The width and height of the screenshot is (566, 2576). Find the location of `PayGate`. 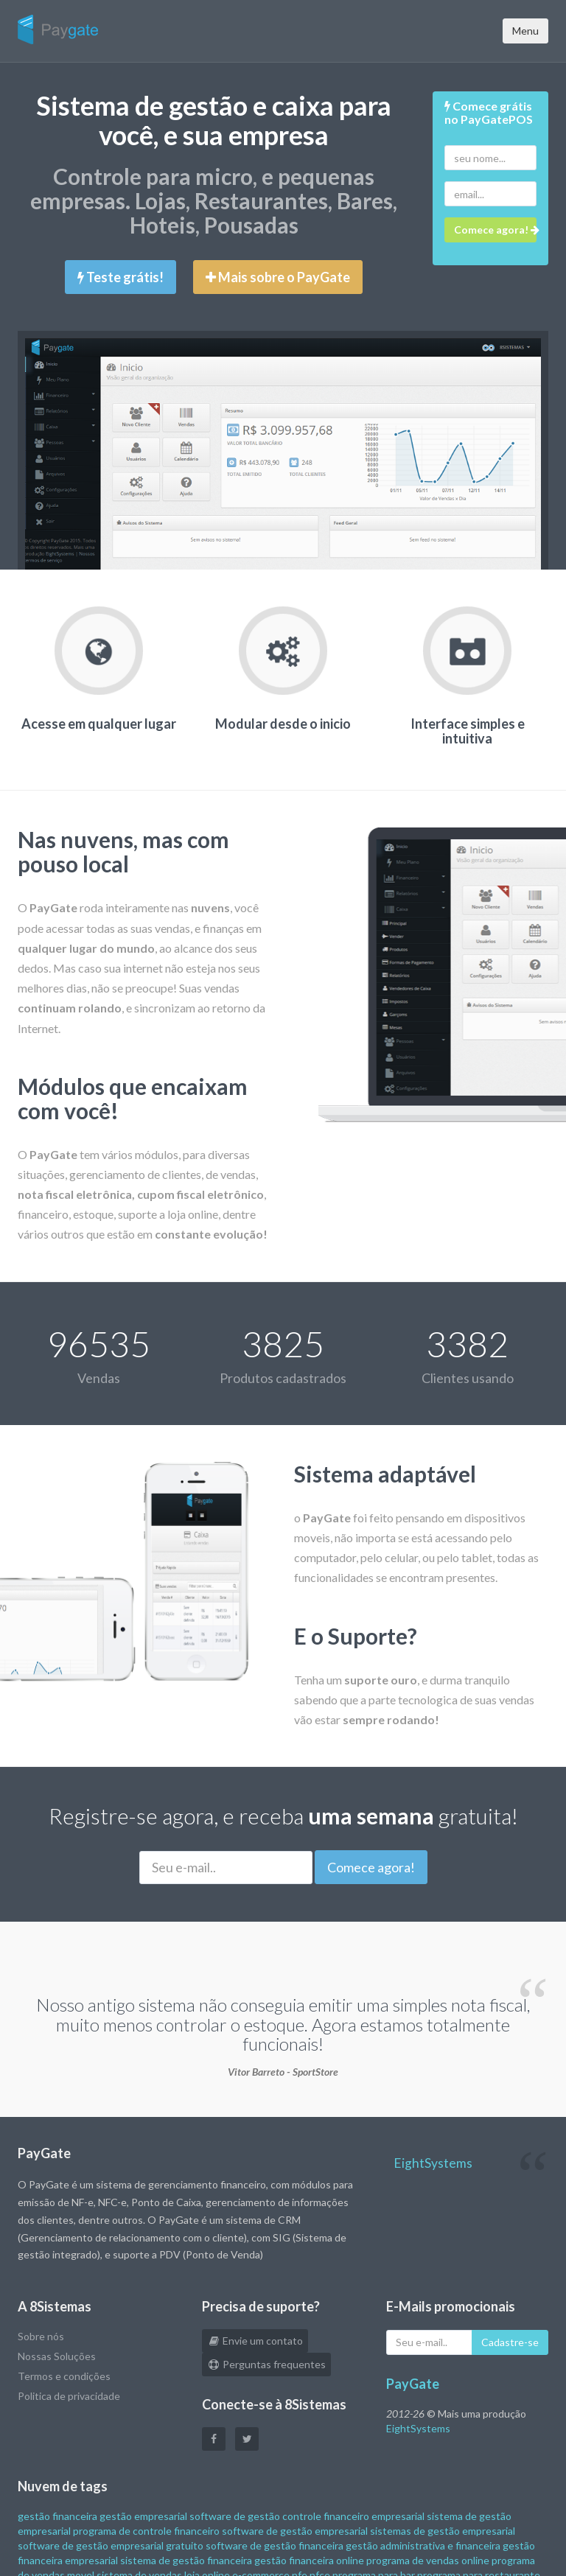

PayGate is located at coordinates (412, 2384).